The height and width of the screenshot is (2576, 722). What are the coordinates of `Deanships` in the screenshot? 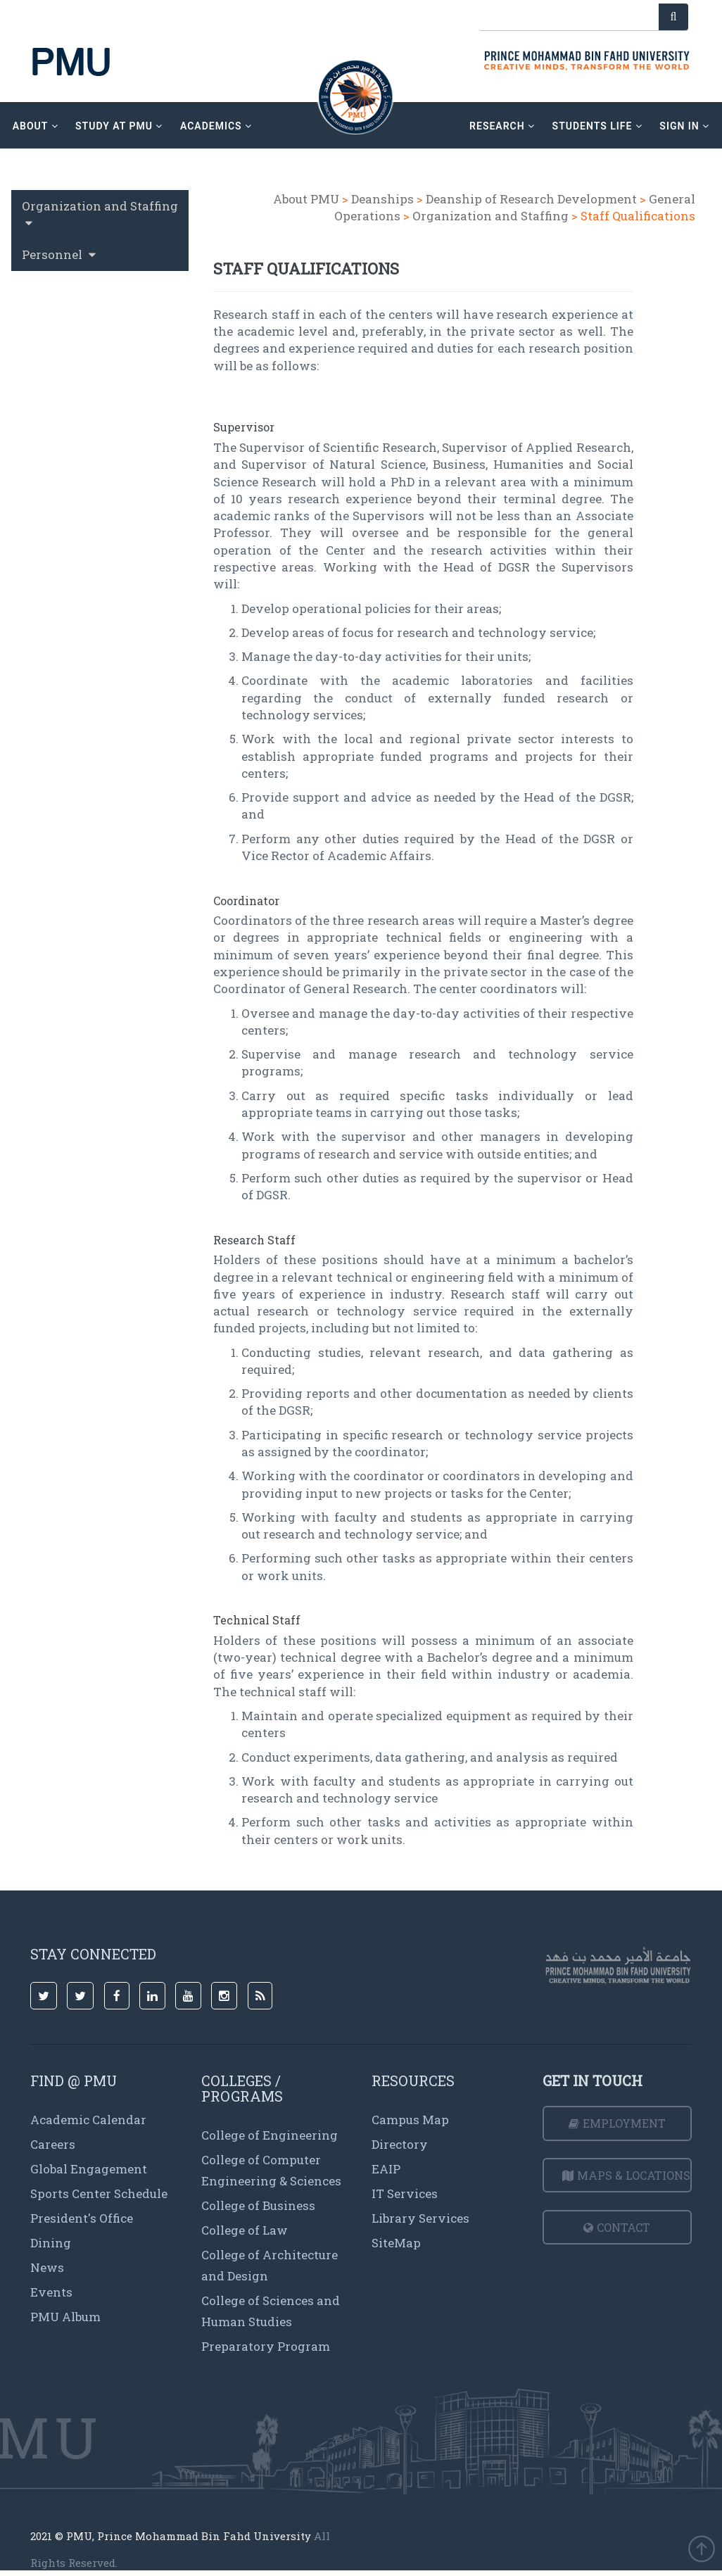 It's located at (382, 199).